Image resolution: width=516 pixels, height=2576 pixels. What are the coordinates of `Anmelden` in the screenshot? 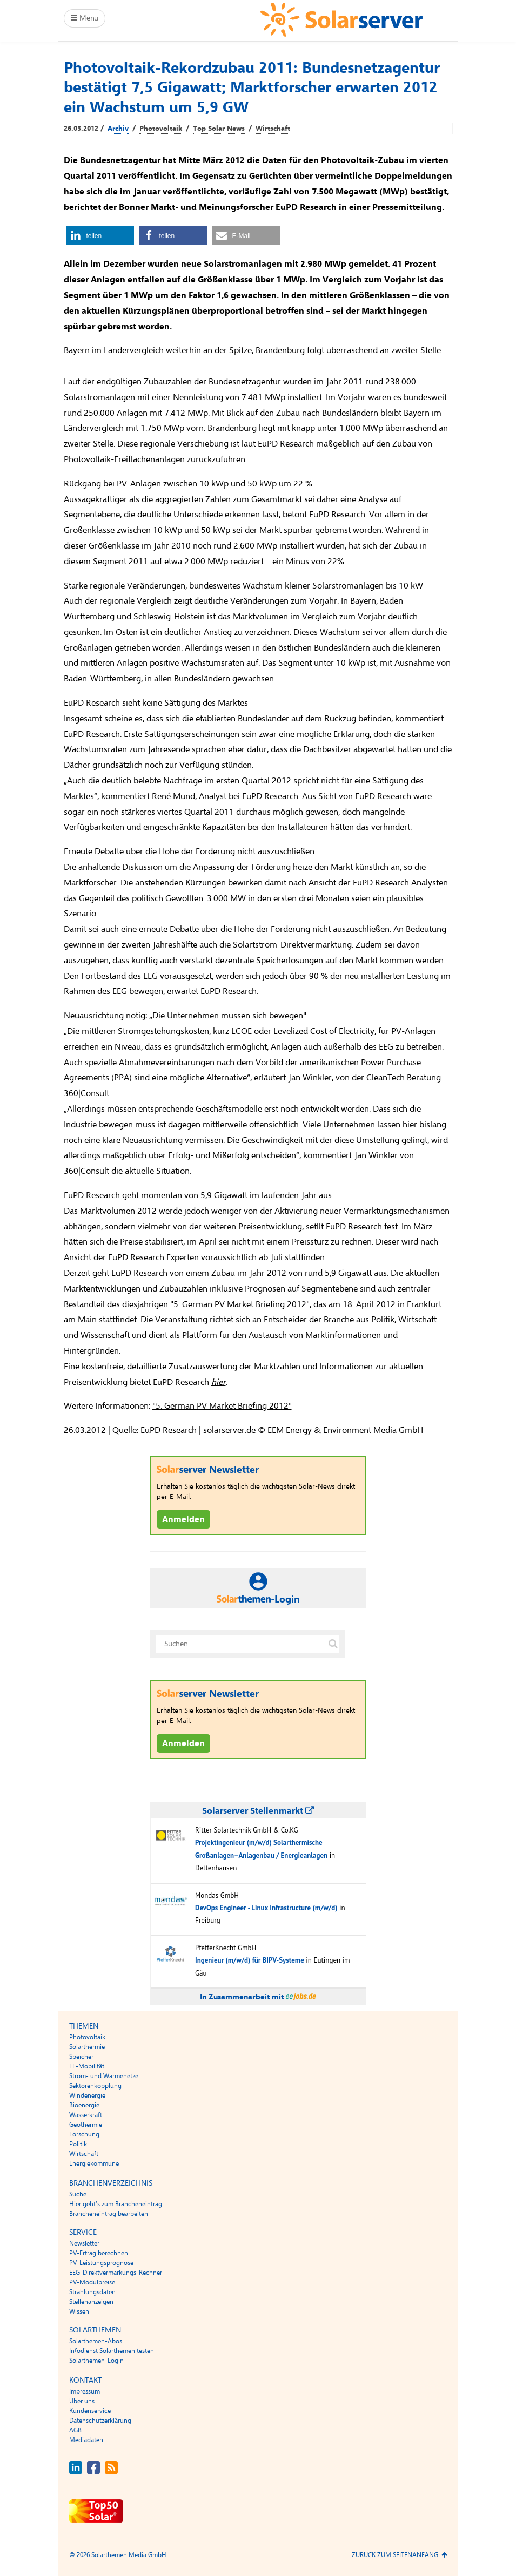 It's located at (183, 1519).